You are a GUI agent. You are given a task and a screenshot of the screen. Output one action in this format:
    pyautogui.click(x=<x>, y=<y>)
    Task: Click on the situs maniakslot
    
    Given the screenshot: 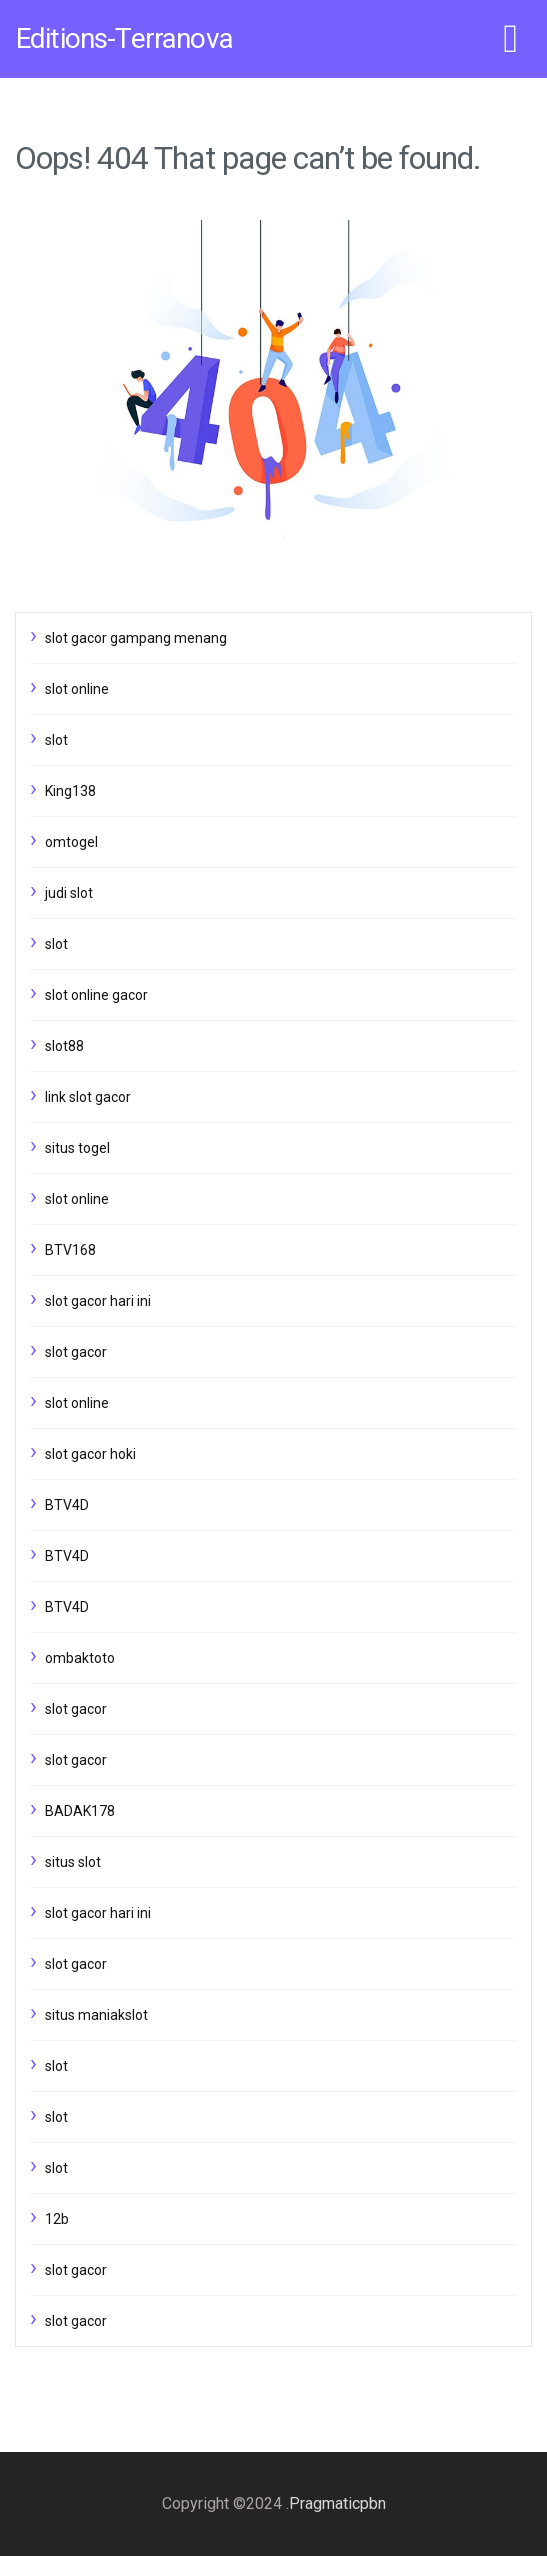 What is the action you would take?
    pyautogui.click(x=96, y=2015)
    